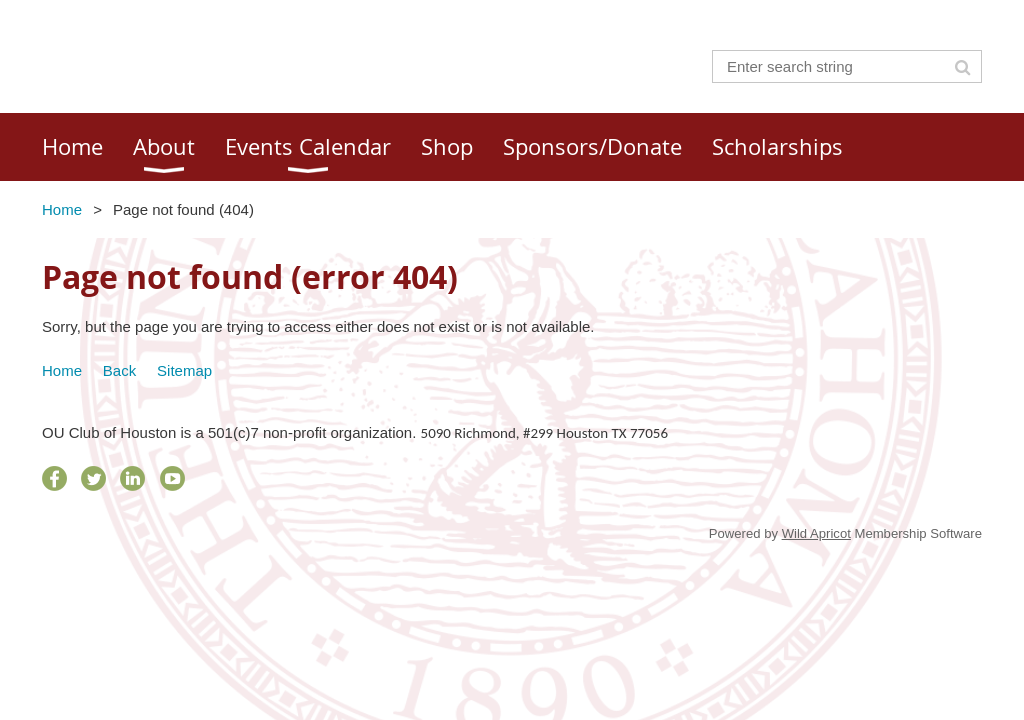 The width and height of the screenshot is (1024, 720). What do you see at coordinates (816, 533) in the screenshot?
I see `Wild Apricot` at bounding box center [816, 533].